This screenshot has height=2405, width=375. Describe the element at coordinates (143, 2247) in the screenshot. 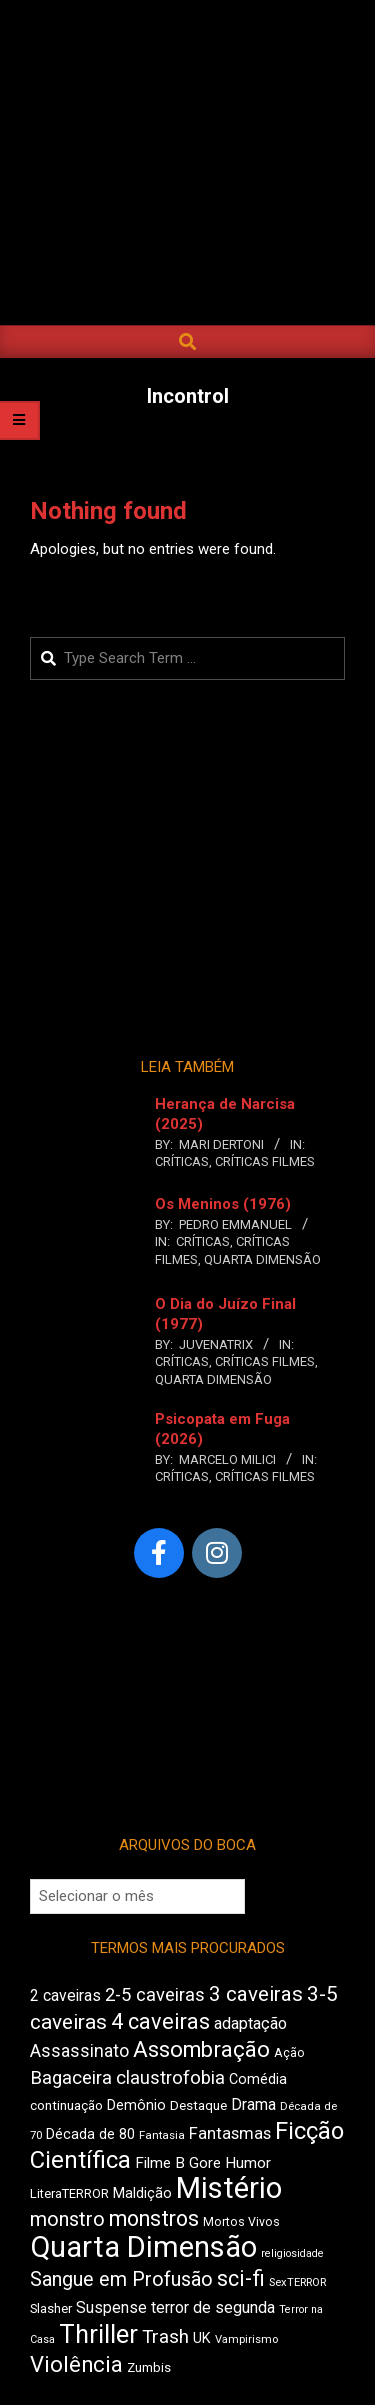

I see `Quarta Dimensão [Quarta Dimensão (1.656 itens)]` at that location.